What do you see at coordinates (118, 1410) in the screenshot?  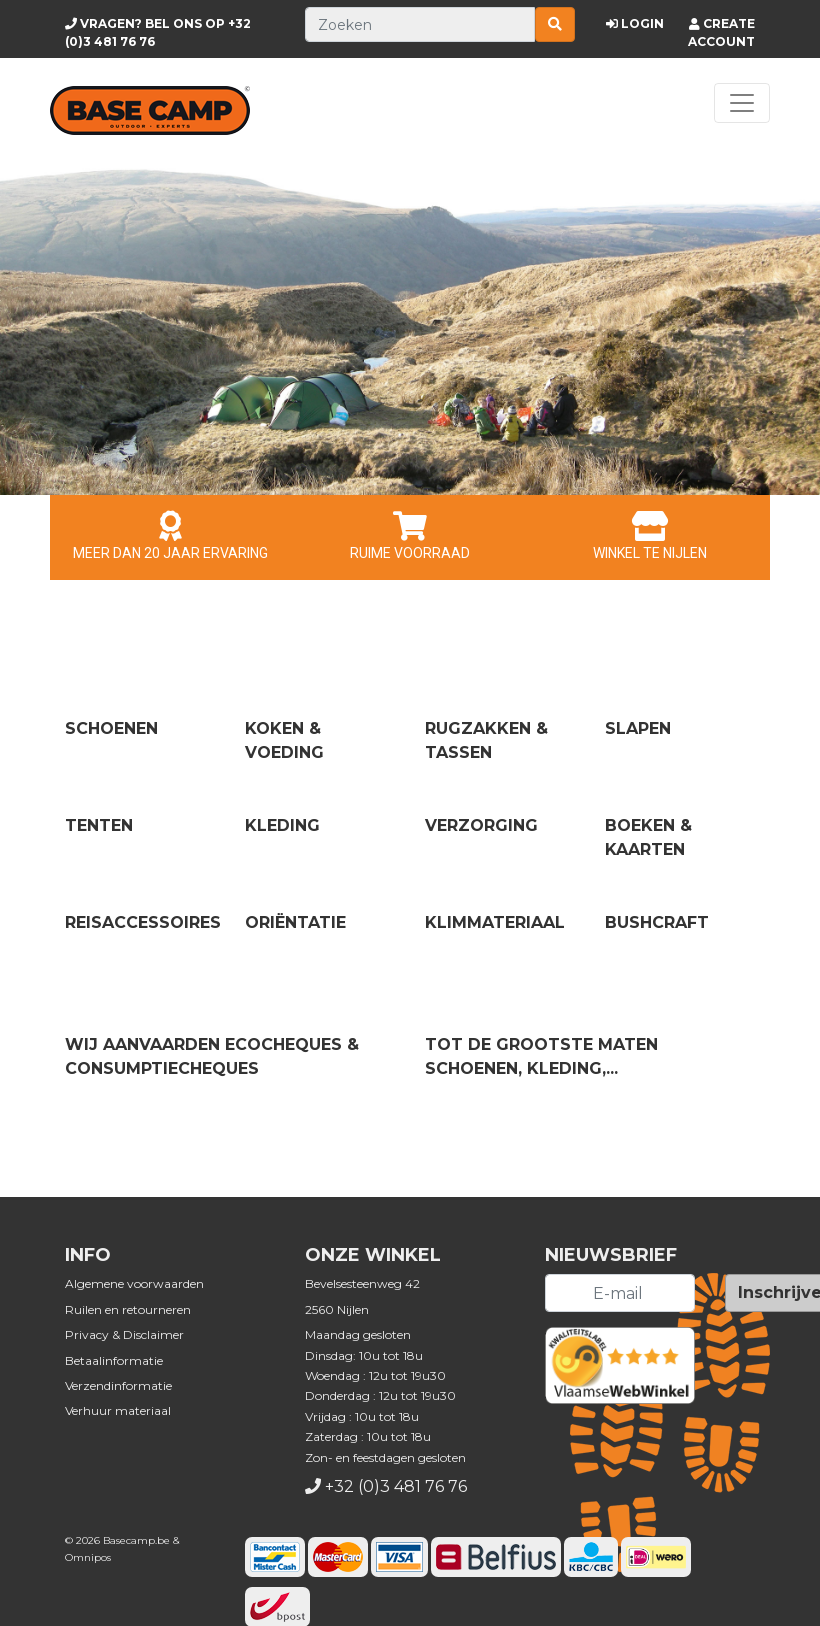 I see `Verhuur materiaal` at bounding box center [118, 1410].